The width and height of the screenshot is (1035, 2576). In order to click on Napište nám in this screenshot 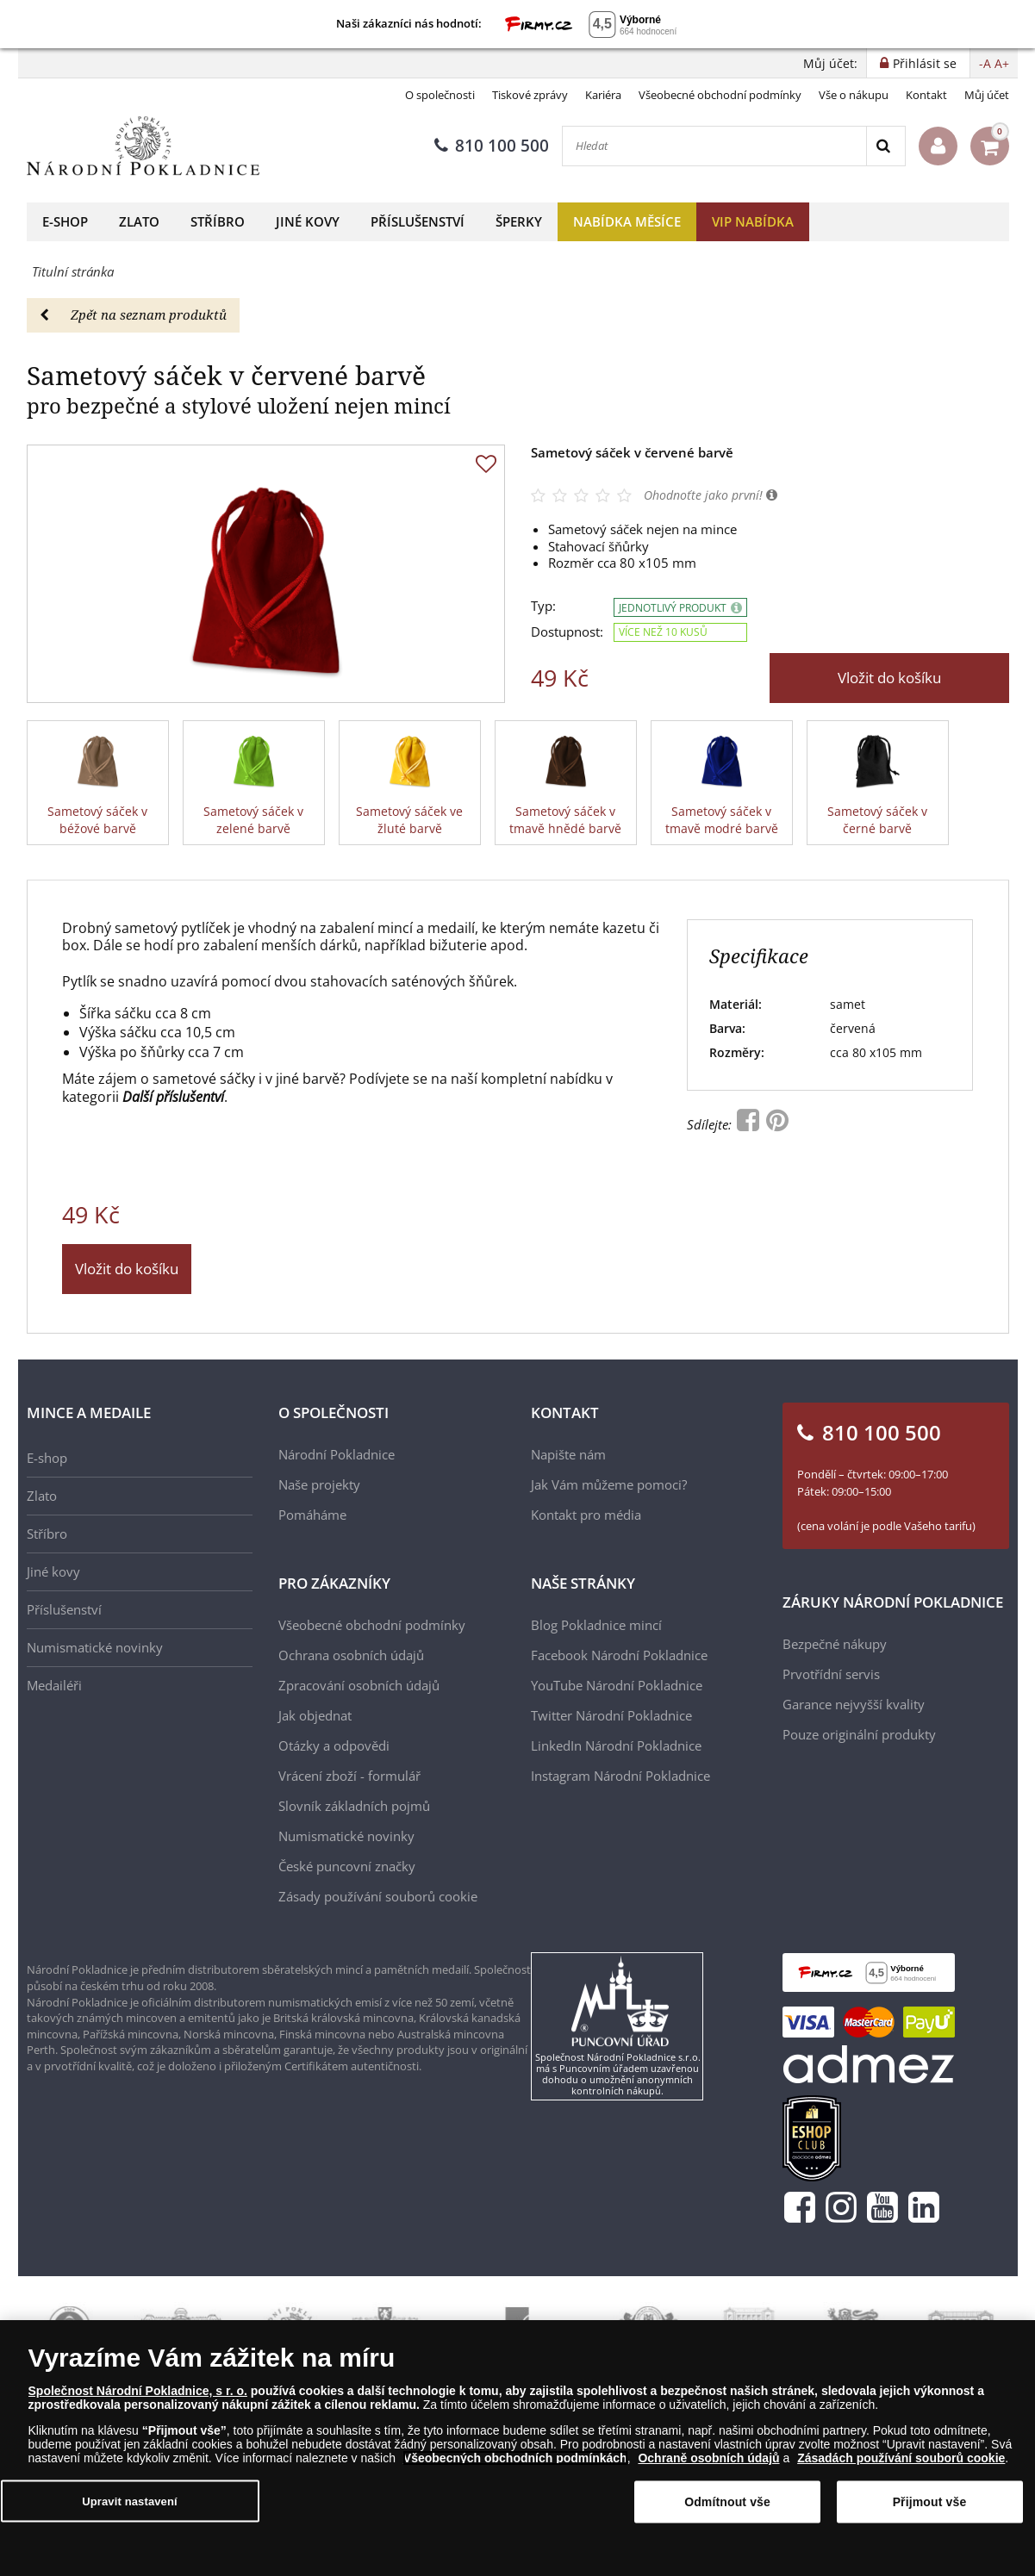, I will do `click(568, 1454)`.